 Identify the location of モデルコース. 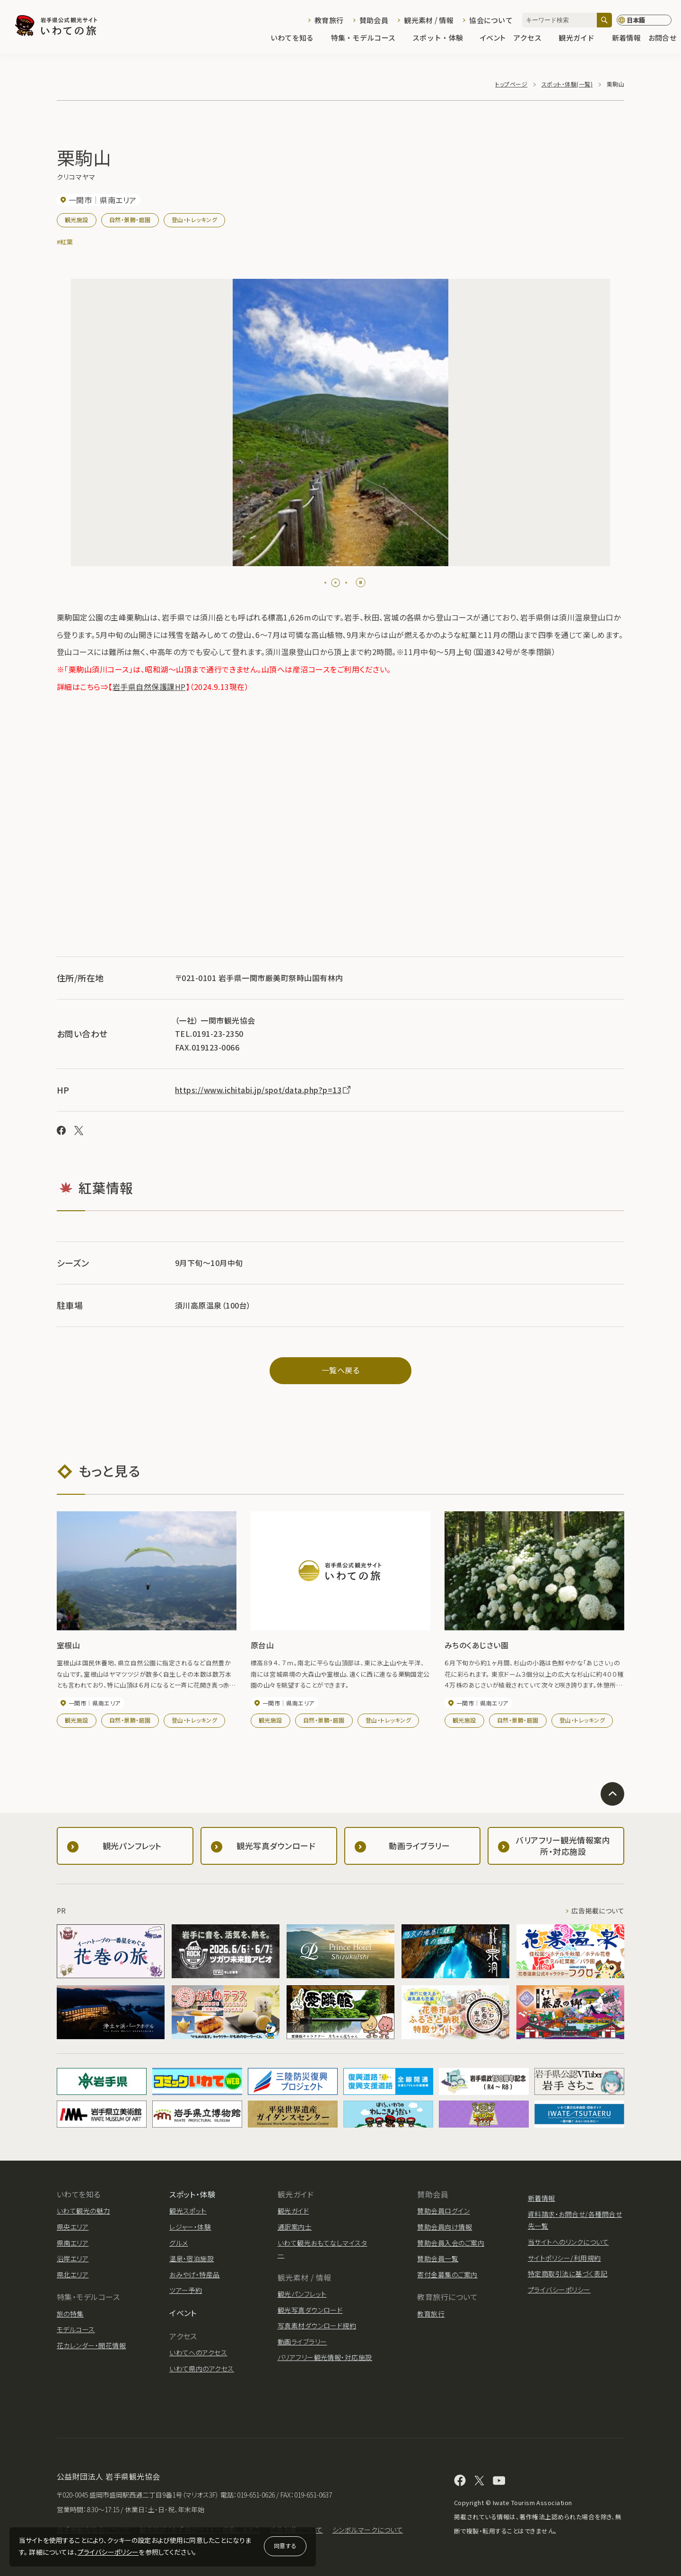
(76, 2329).